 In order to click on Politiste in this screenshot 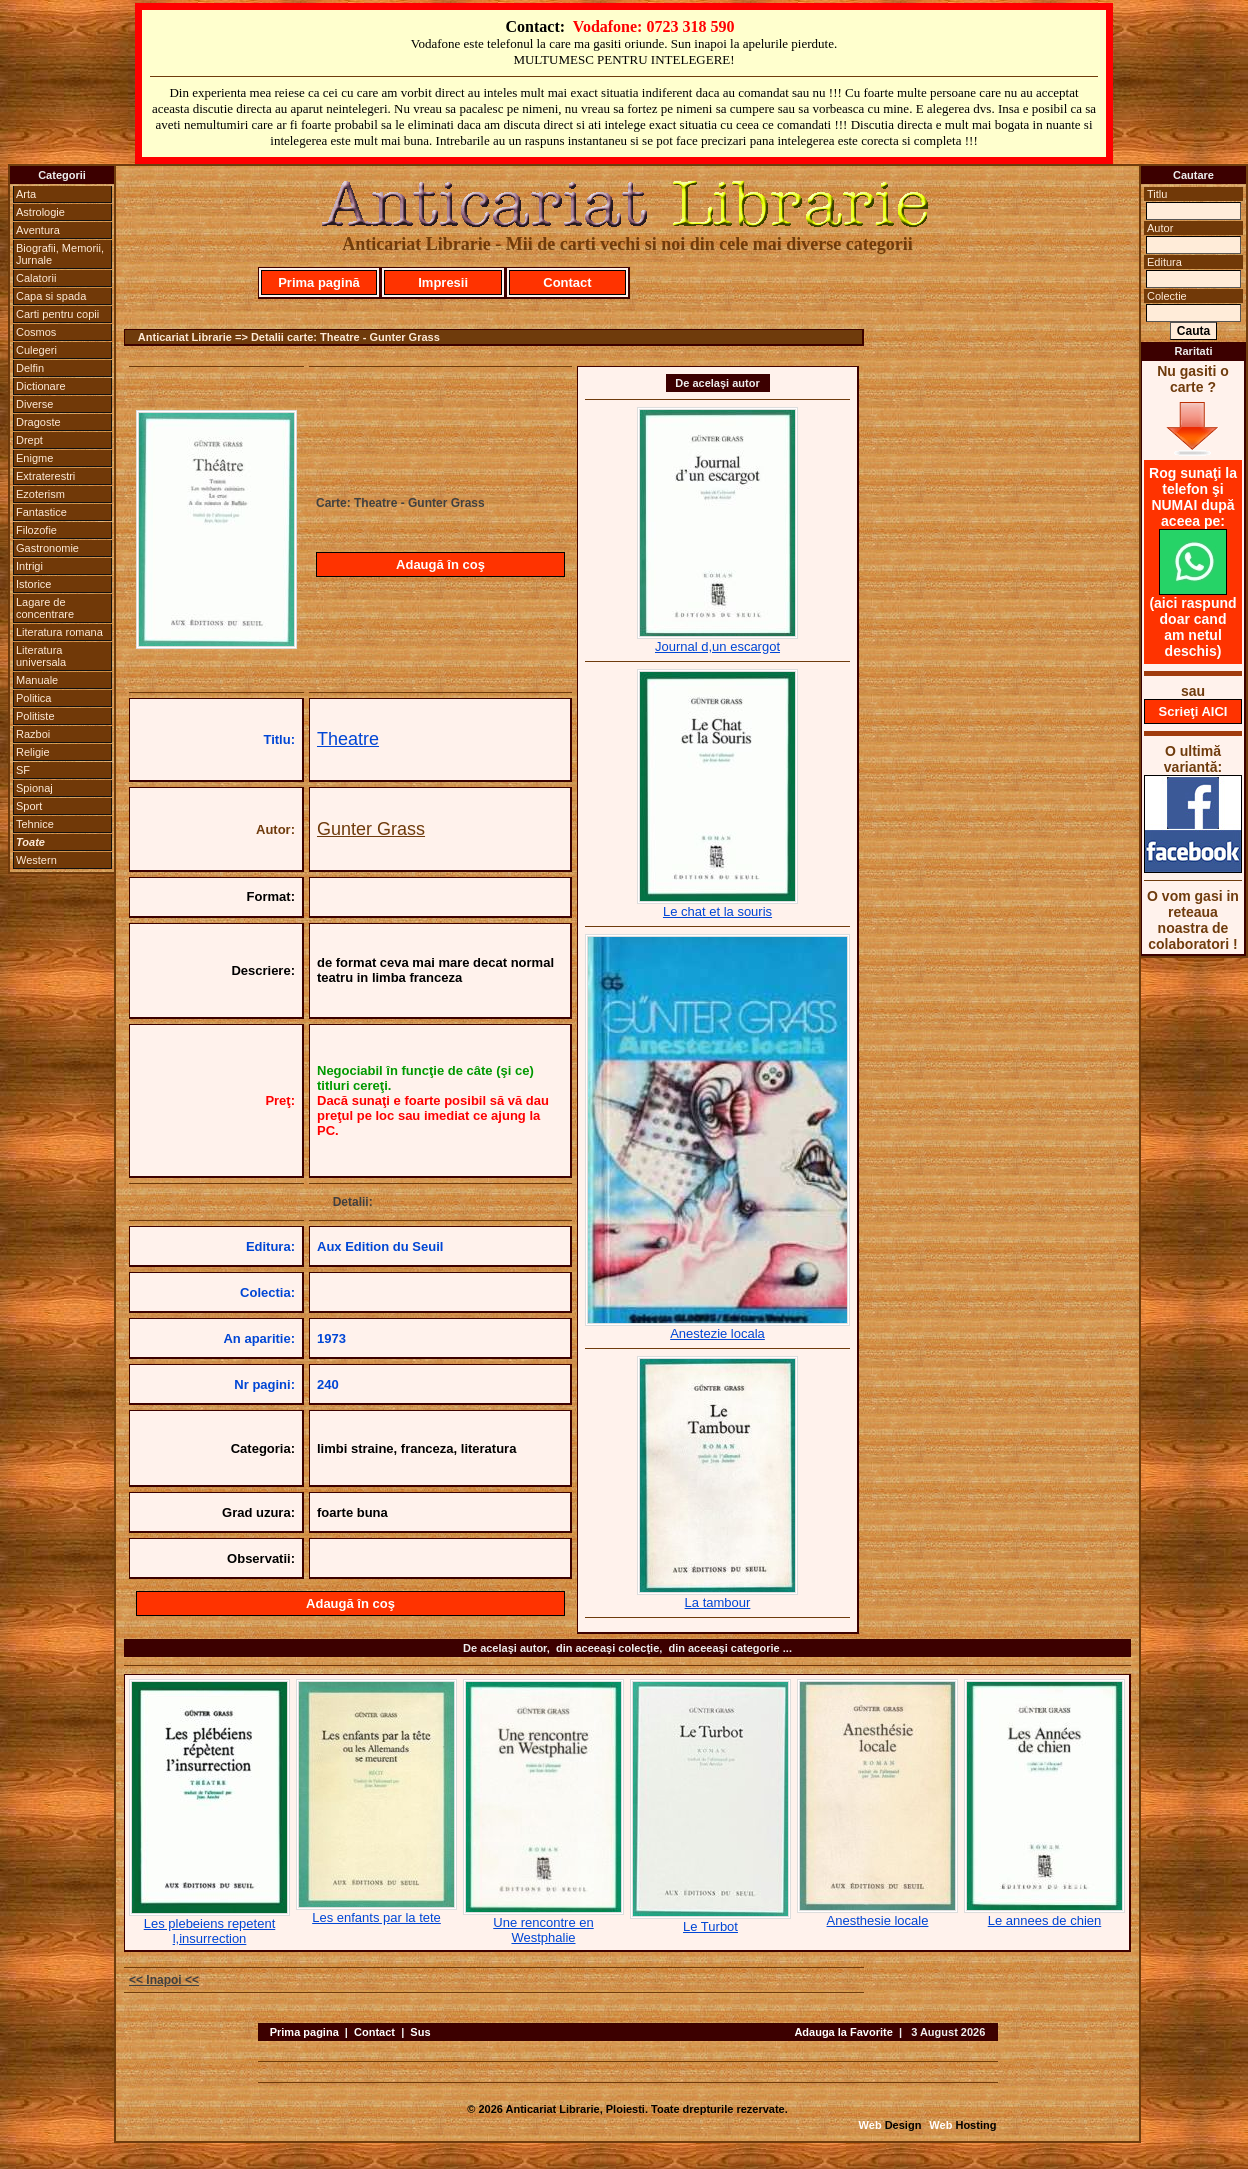, I will do `click(35, 716)`.